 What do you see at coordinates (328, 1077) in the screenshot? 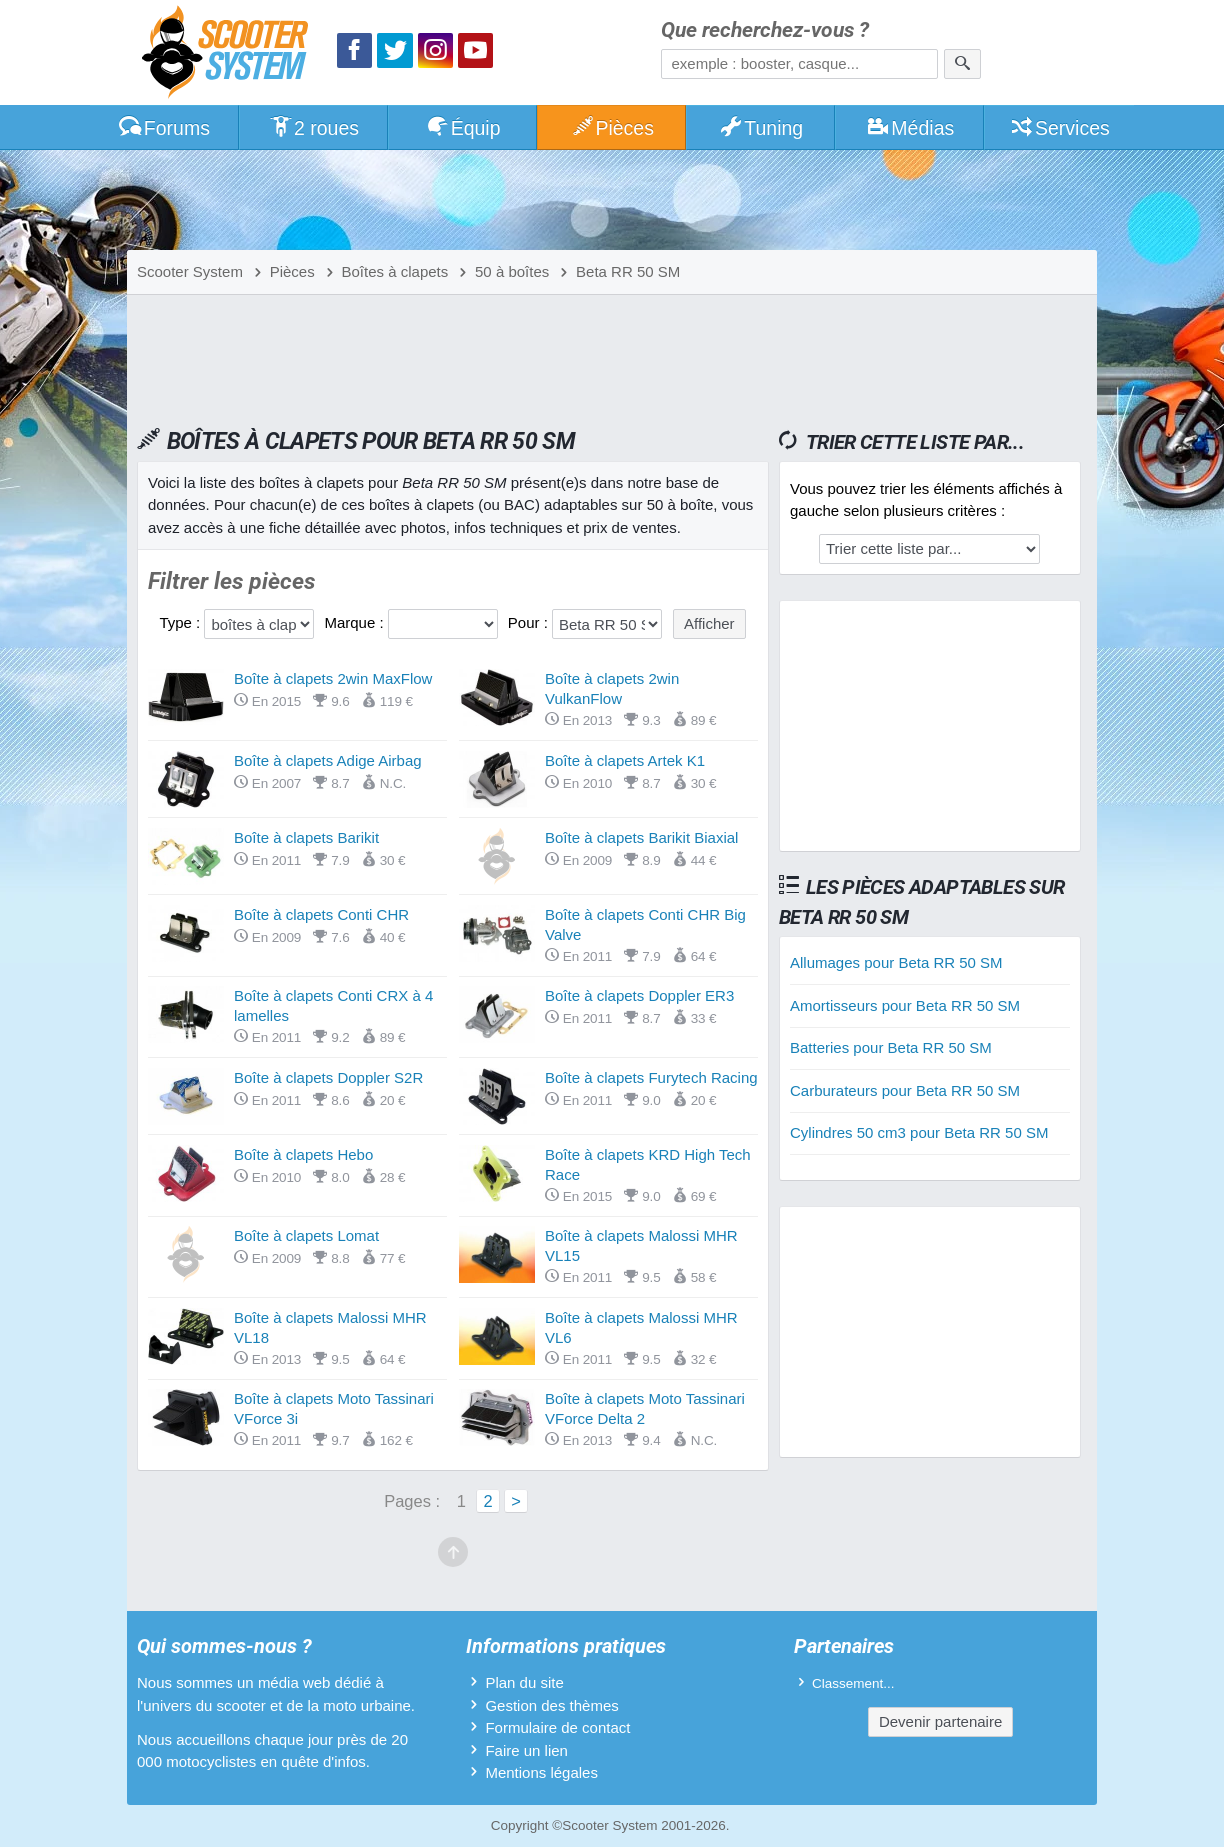
I see `Boîte à clapets Doppler S2R` at bounding box center [328, 1077].